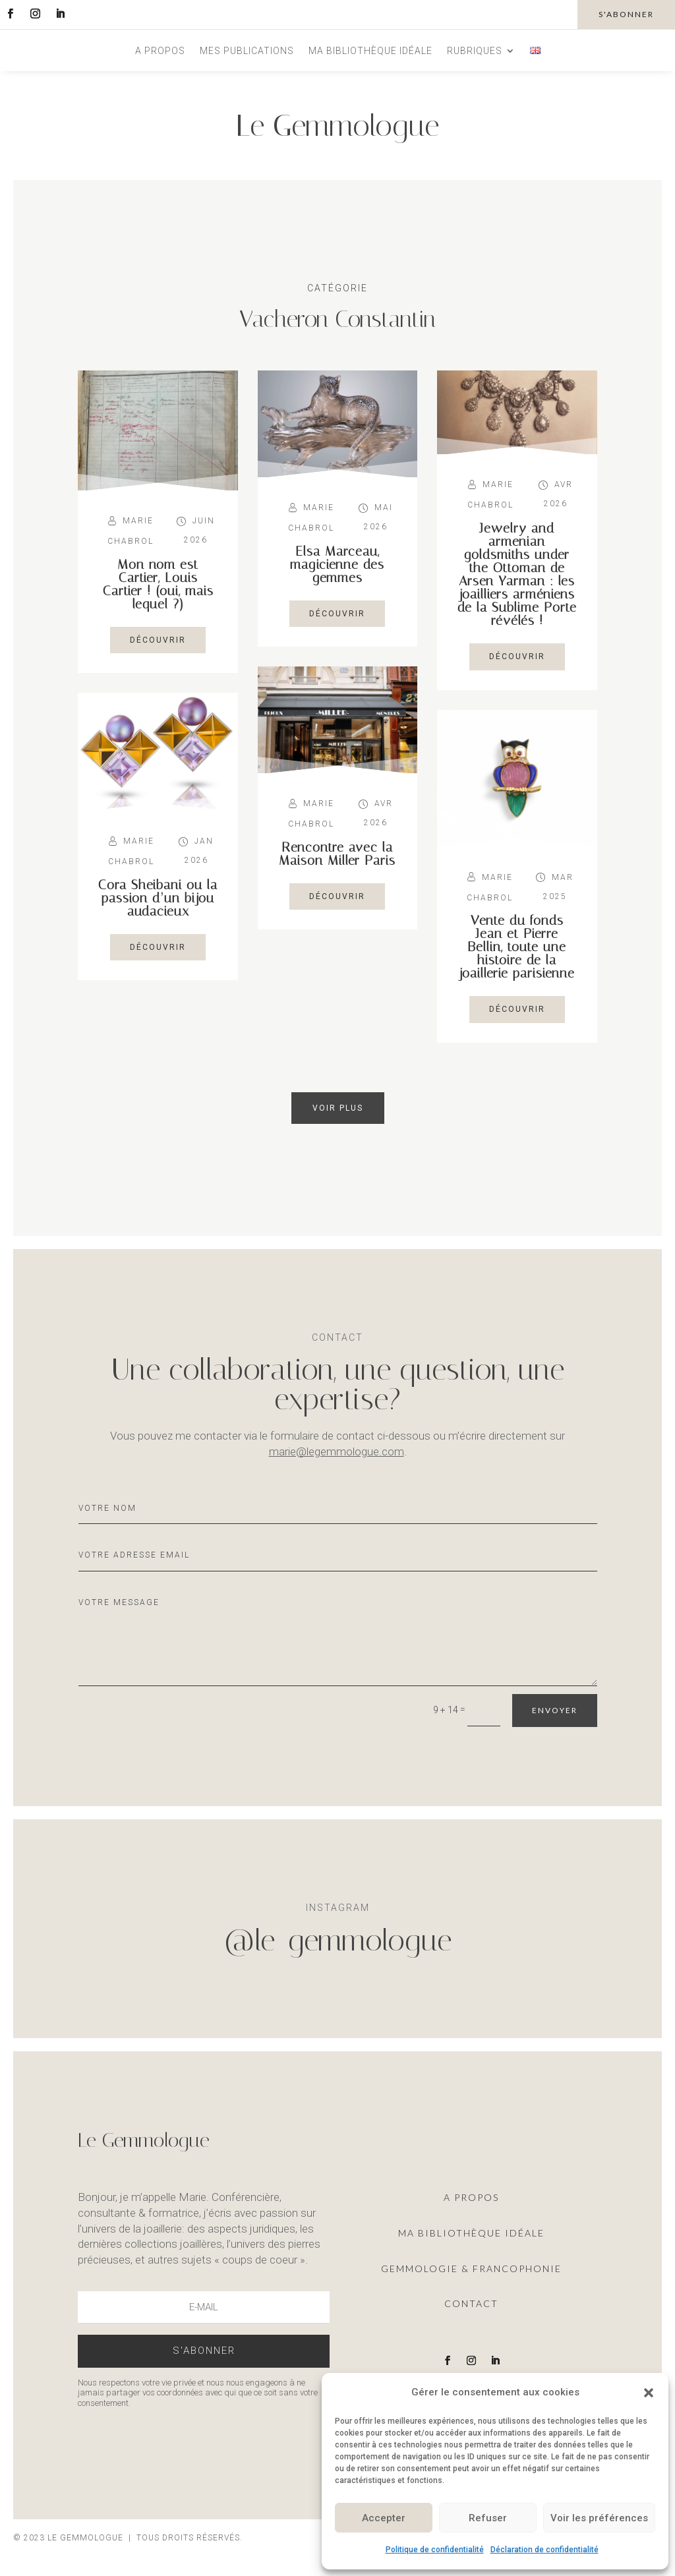 This screenshot has width=675, height=2576. I want to click on Vente du fonds Jean et Pierre Bellin, toute une histoire de la joaillerie parisienne, so click(517, 946).